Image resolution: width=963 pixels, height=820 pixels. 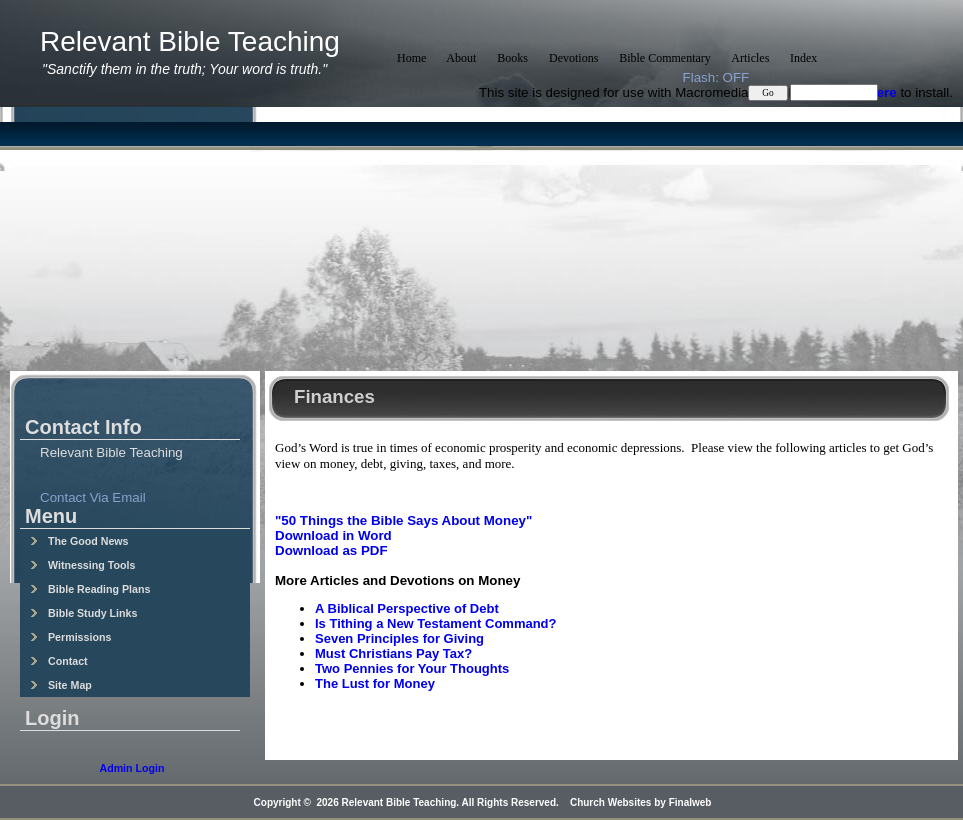 What do you see at coordinates (641, 802) in the screenshot?
I see `Church Websites by Finalweb` at bounding box center [641, 802].